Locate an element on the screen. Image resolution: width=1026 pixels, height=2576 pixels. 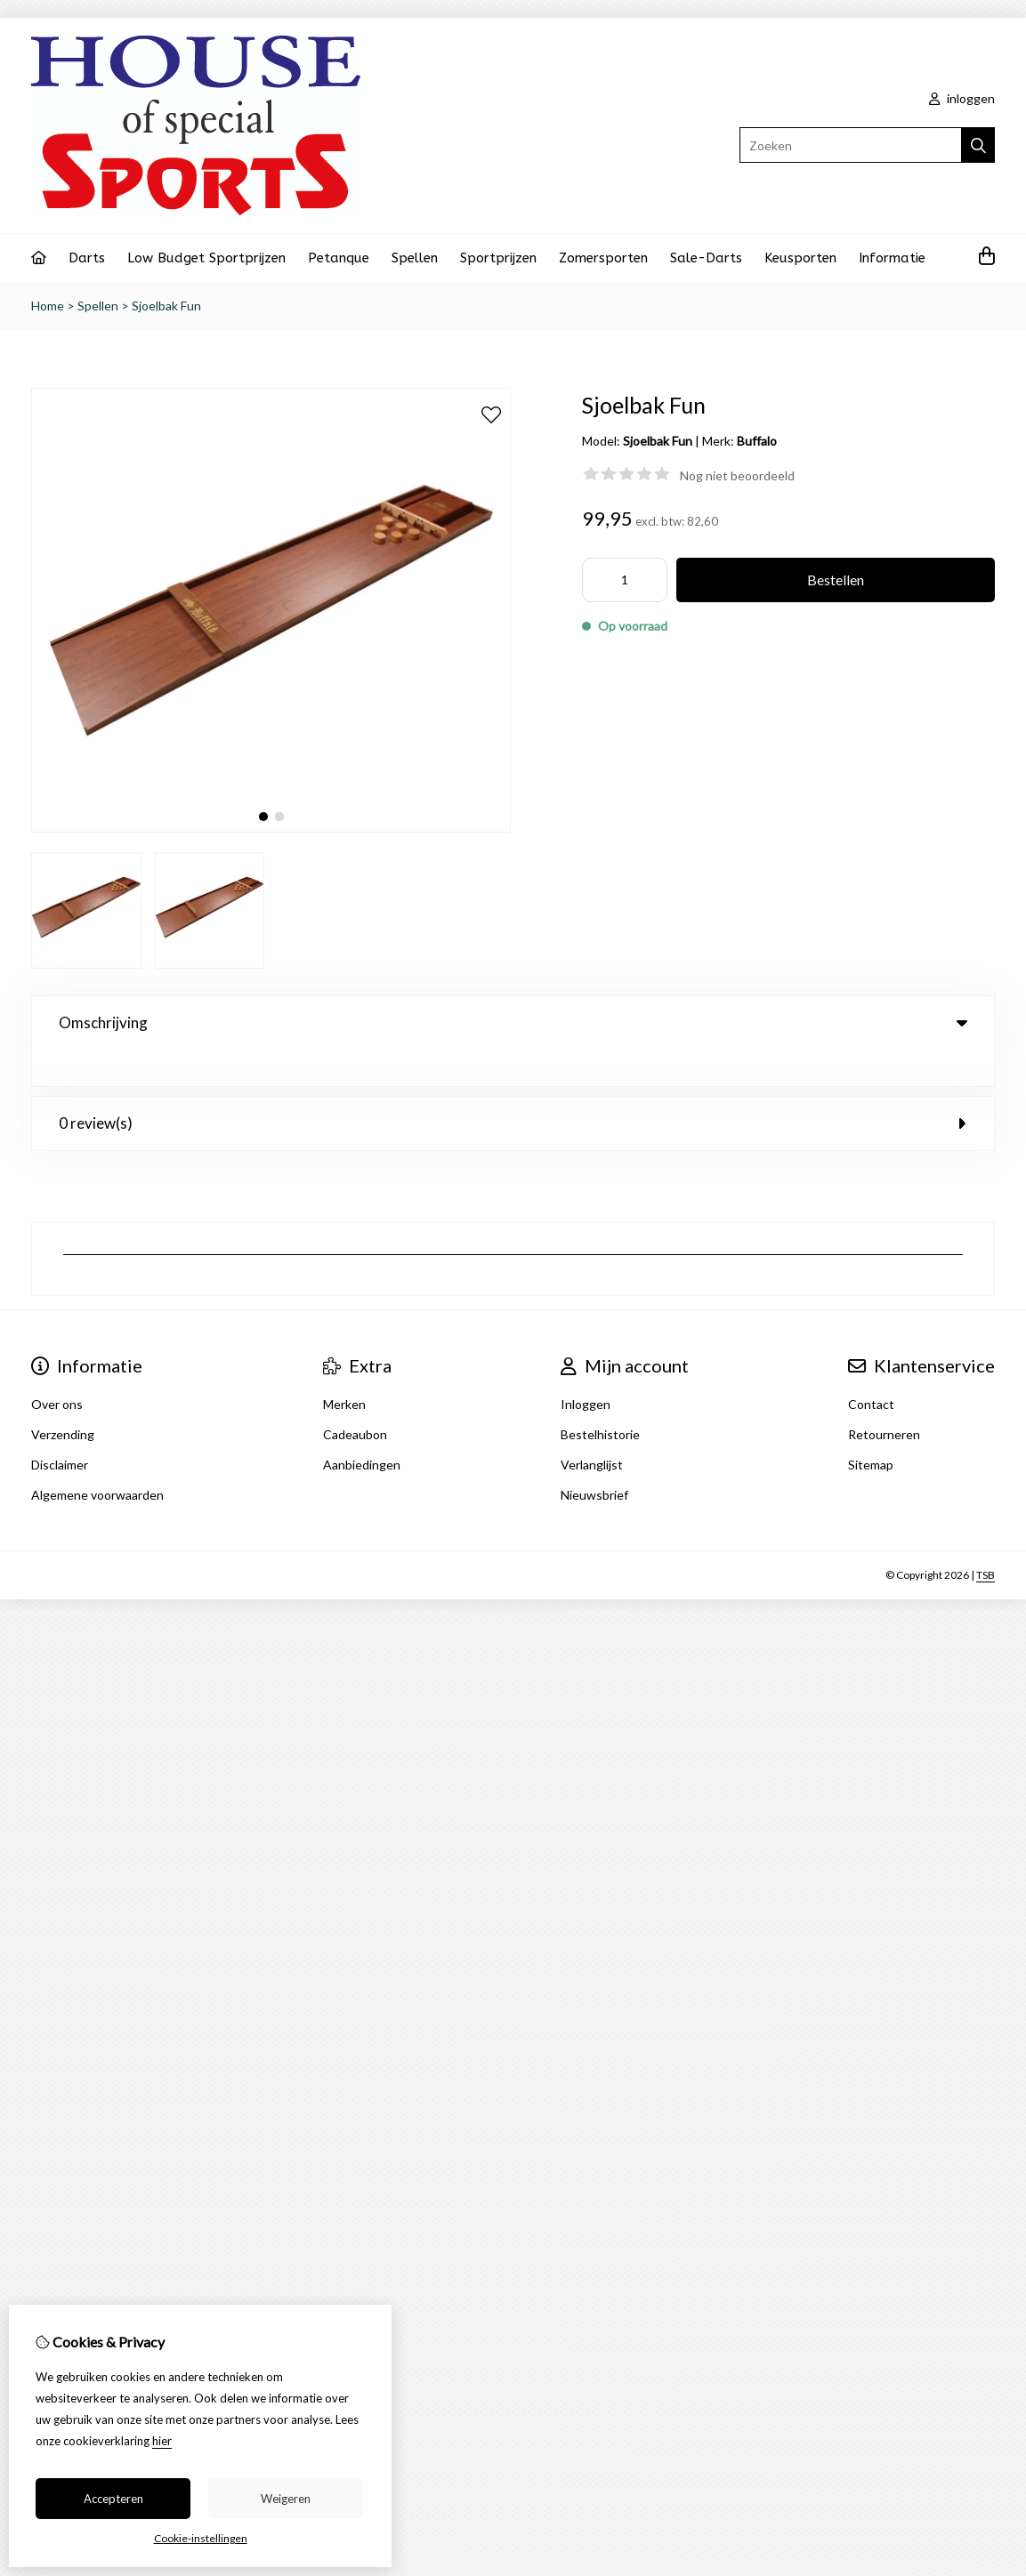
Inloggen is located at coordinates (585, 1367).